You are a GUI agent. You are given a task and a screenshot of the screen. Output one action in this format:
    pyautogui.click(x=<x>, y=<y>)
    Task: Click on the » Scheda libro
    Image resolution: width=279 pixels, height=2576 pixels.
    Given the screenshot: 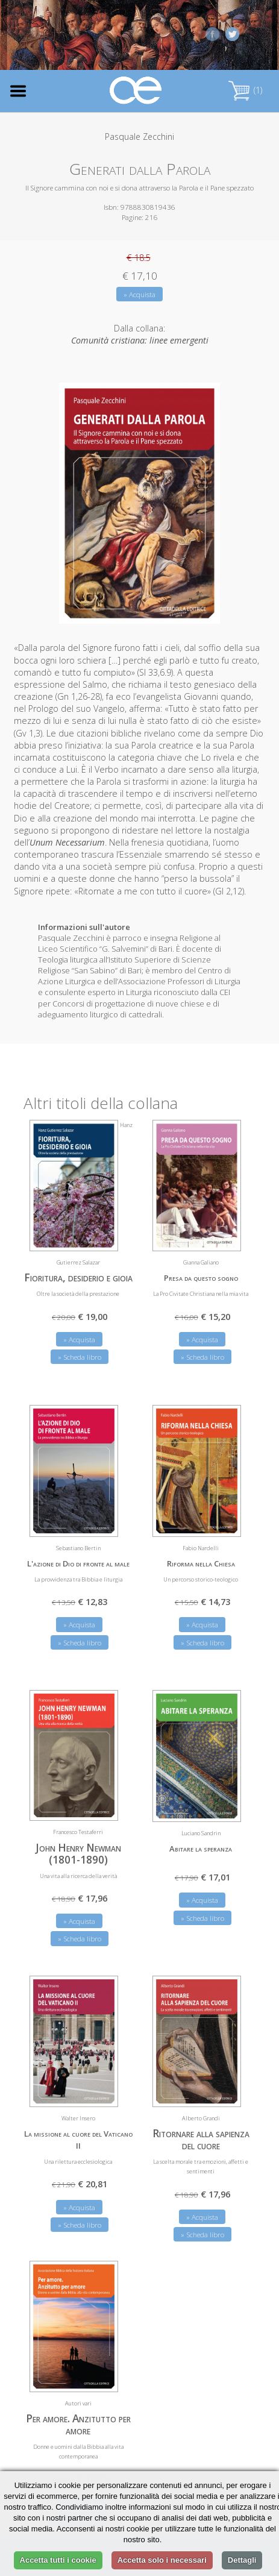 What is the action you would take?
    pyautogui.click(x=79, y=1357)
    